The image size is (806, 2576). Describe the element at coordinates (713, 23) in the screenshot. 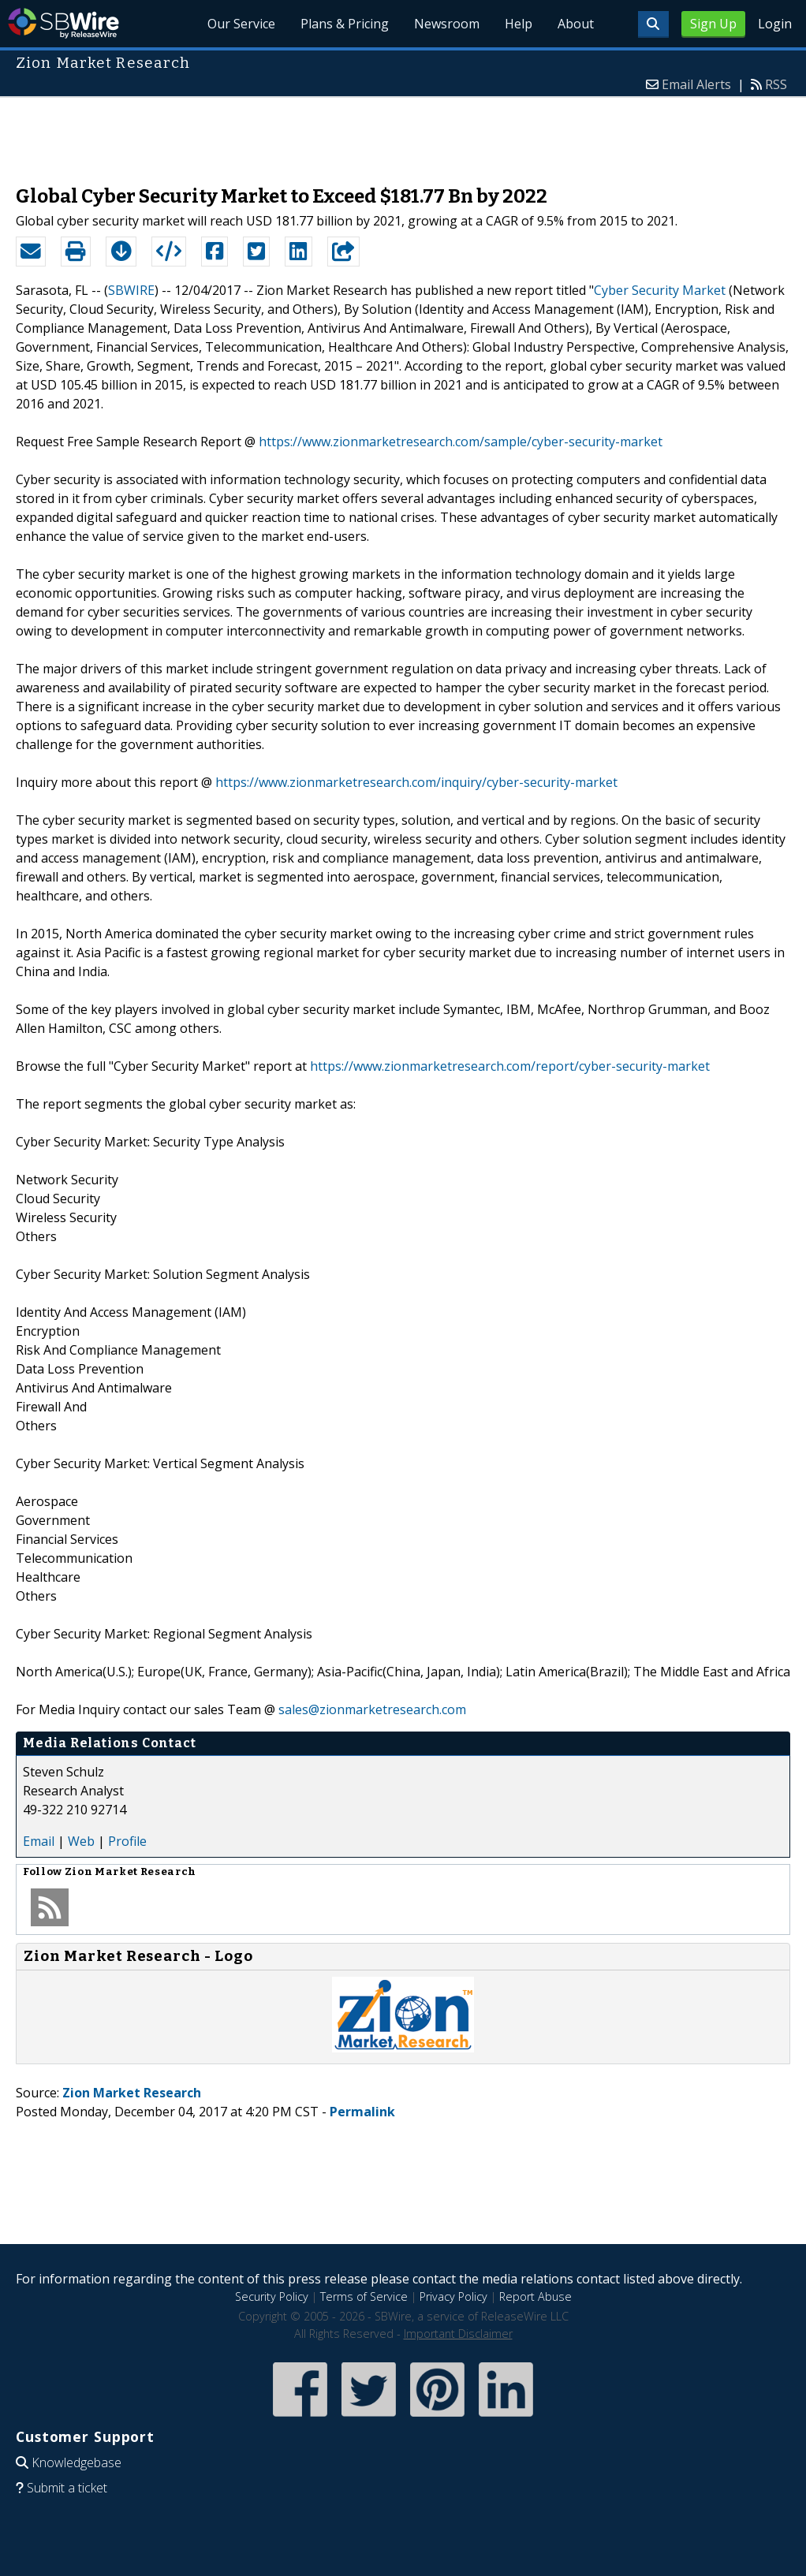

I see `Sign Up` at that location.